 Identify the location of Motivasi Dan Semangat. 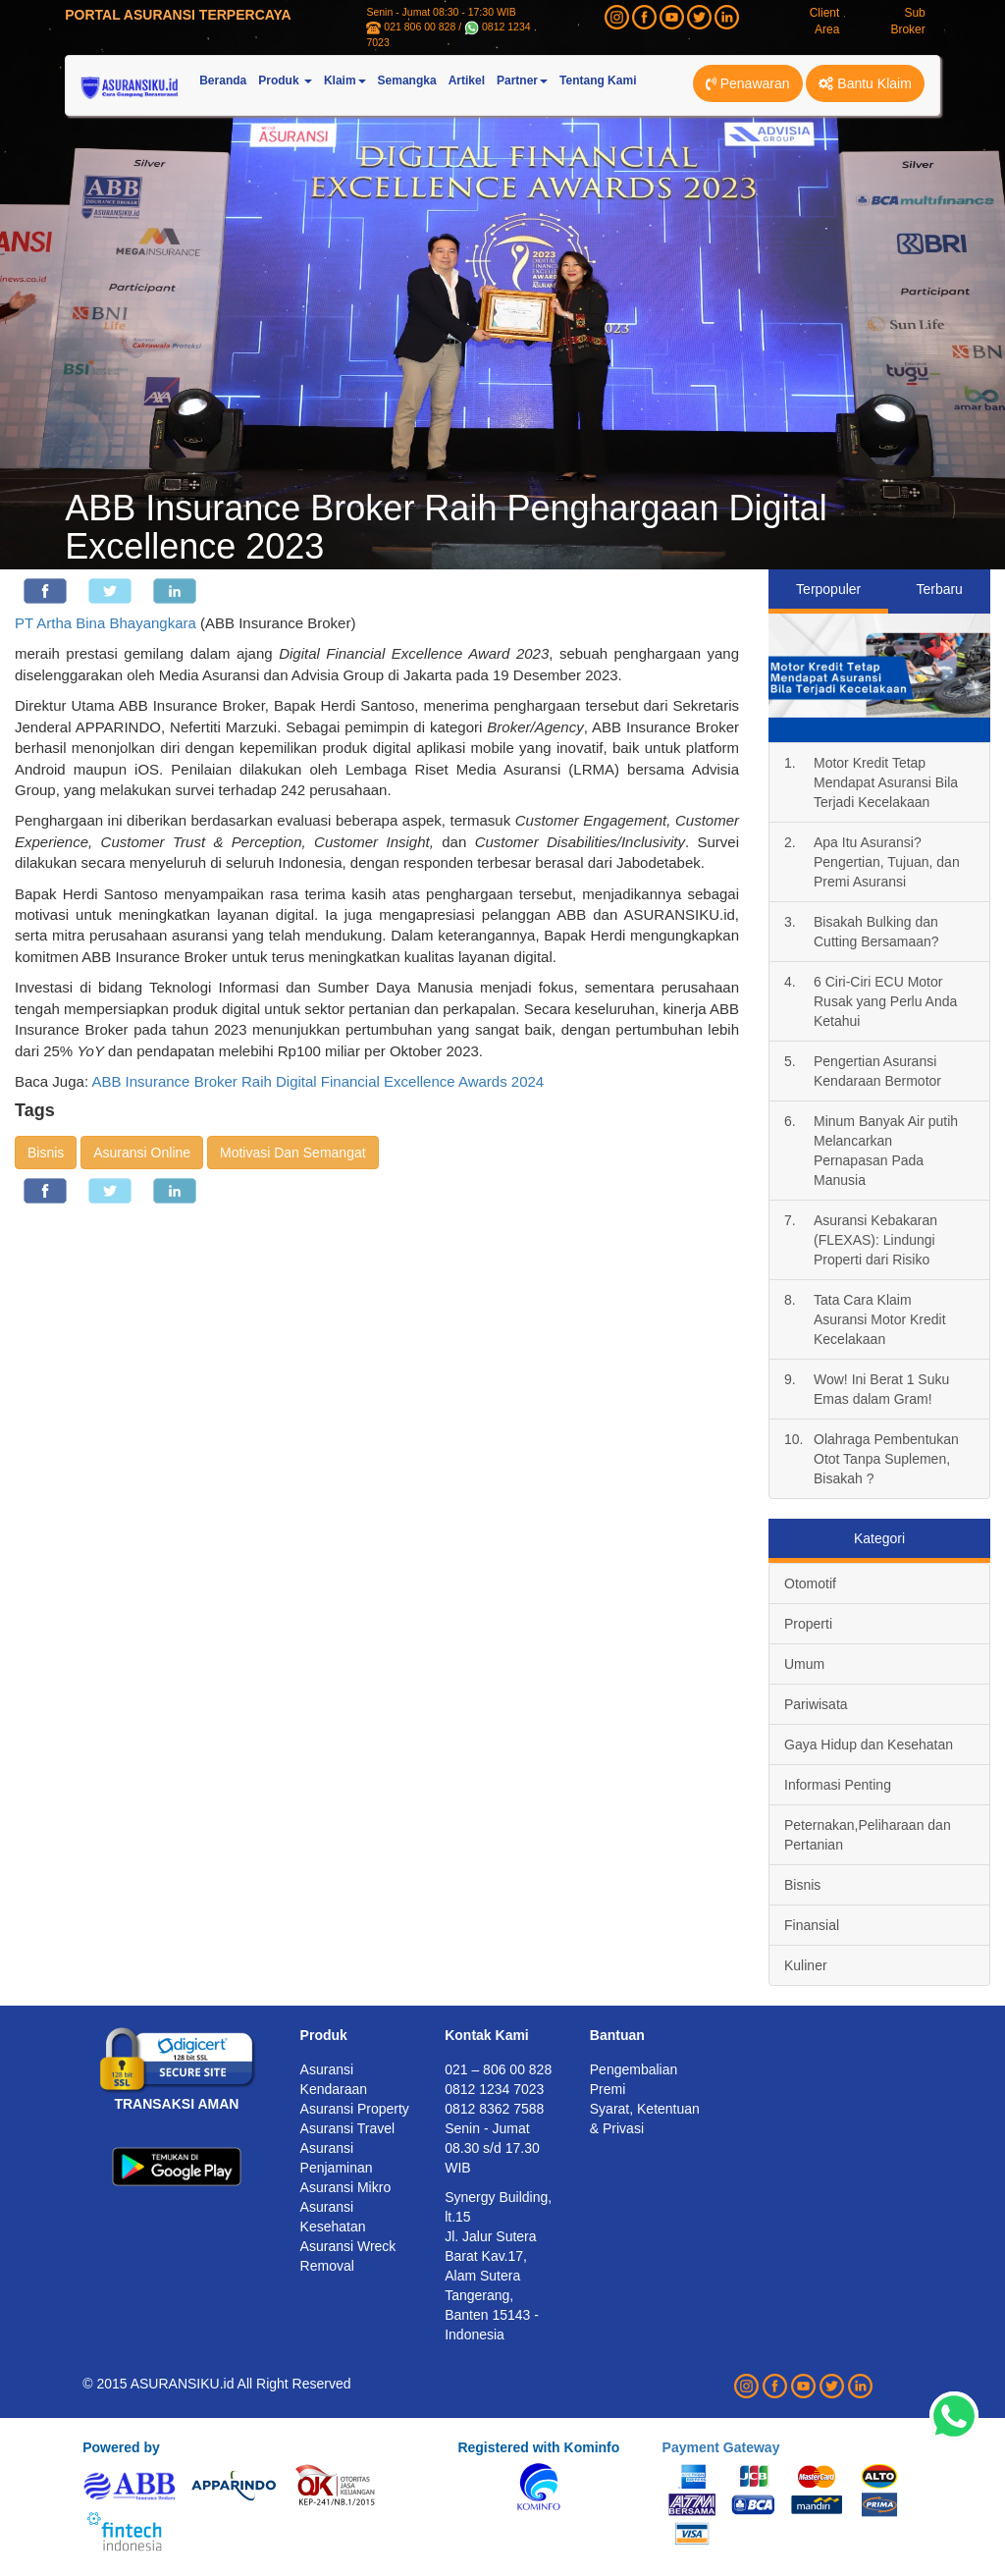
(293, 1152).